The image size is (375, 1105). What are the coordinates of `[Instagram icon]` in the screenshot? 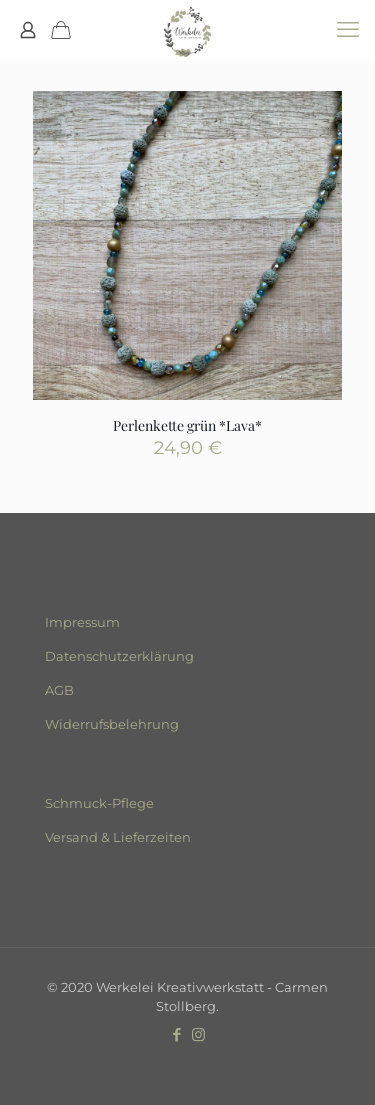 It's located at (198, 1034).